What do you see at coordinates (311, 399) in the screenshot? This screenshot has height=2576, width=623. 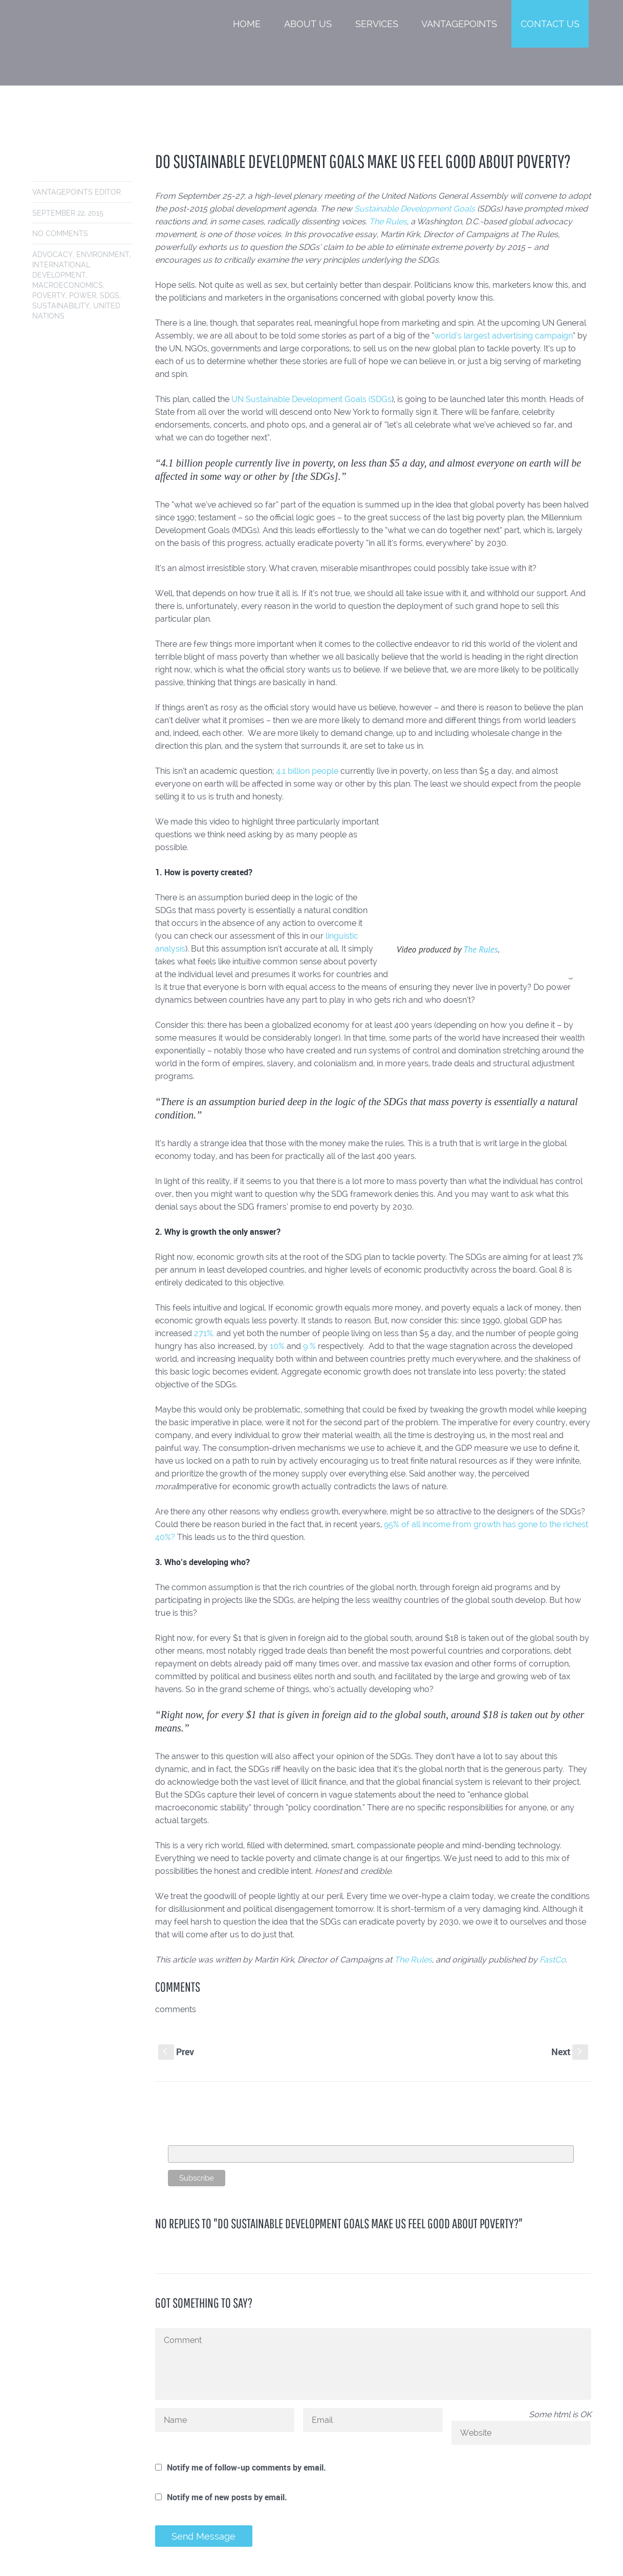 I see `UN Sustainable Development Goals (SDGs` at bounding box center [311, 399].